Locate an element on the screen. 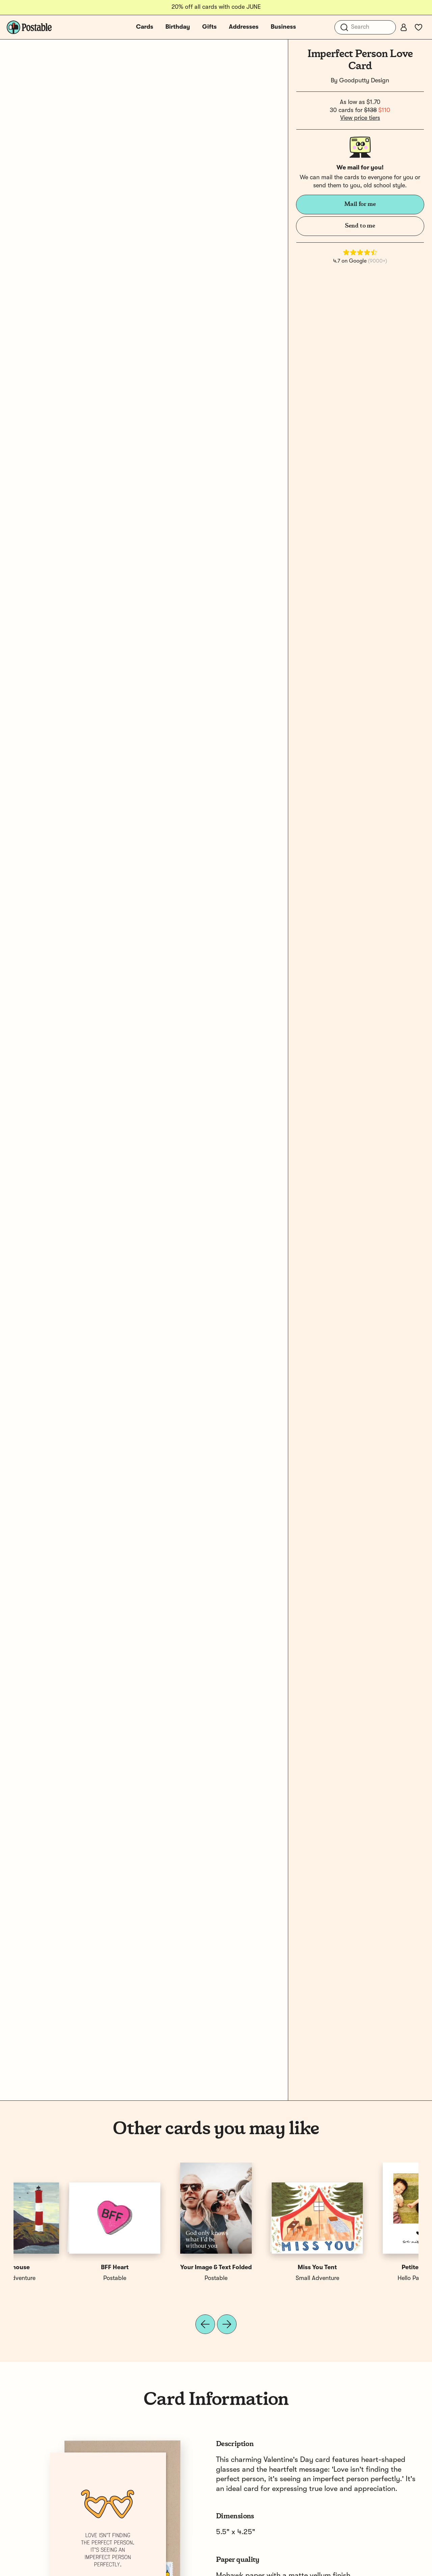  View price tiers is located at coordinates (360, 118).